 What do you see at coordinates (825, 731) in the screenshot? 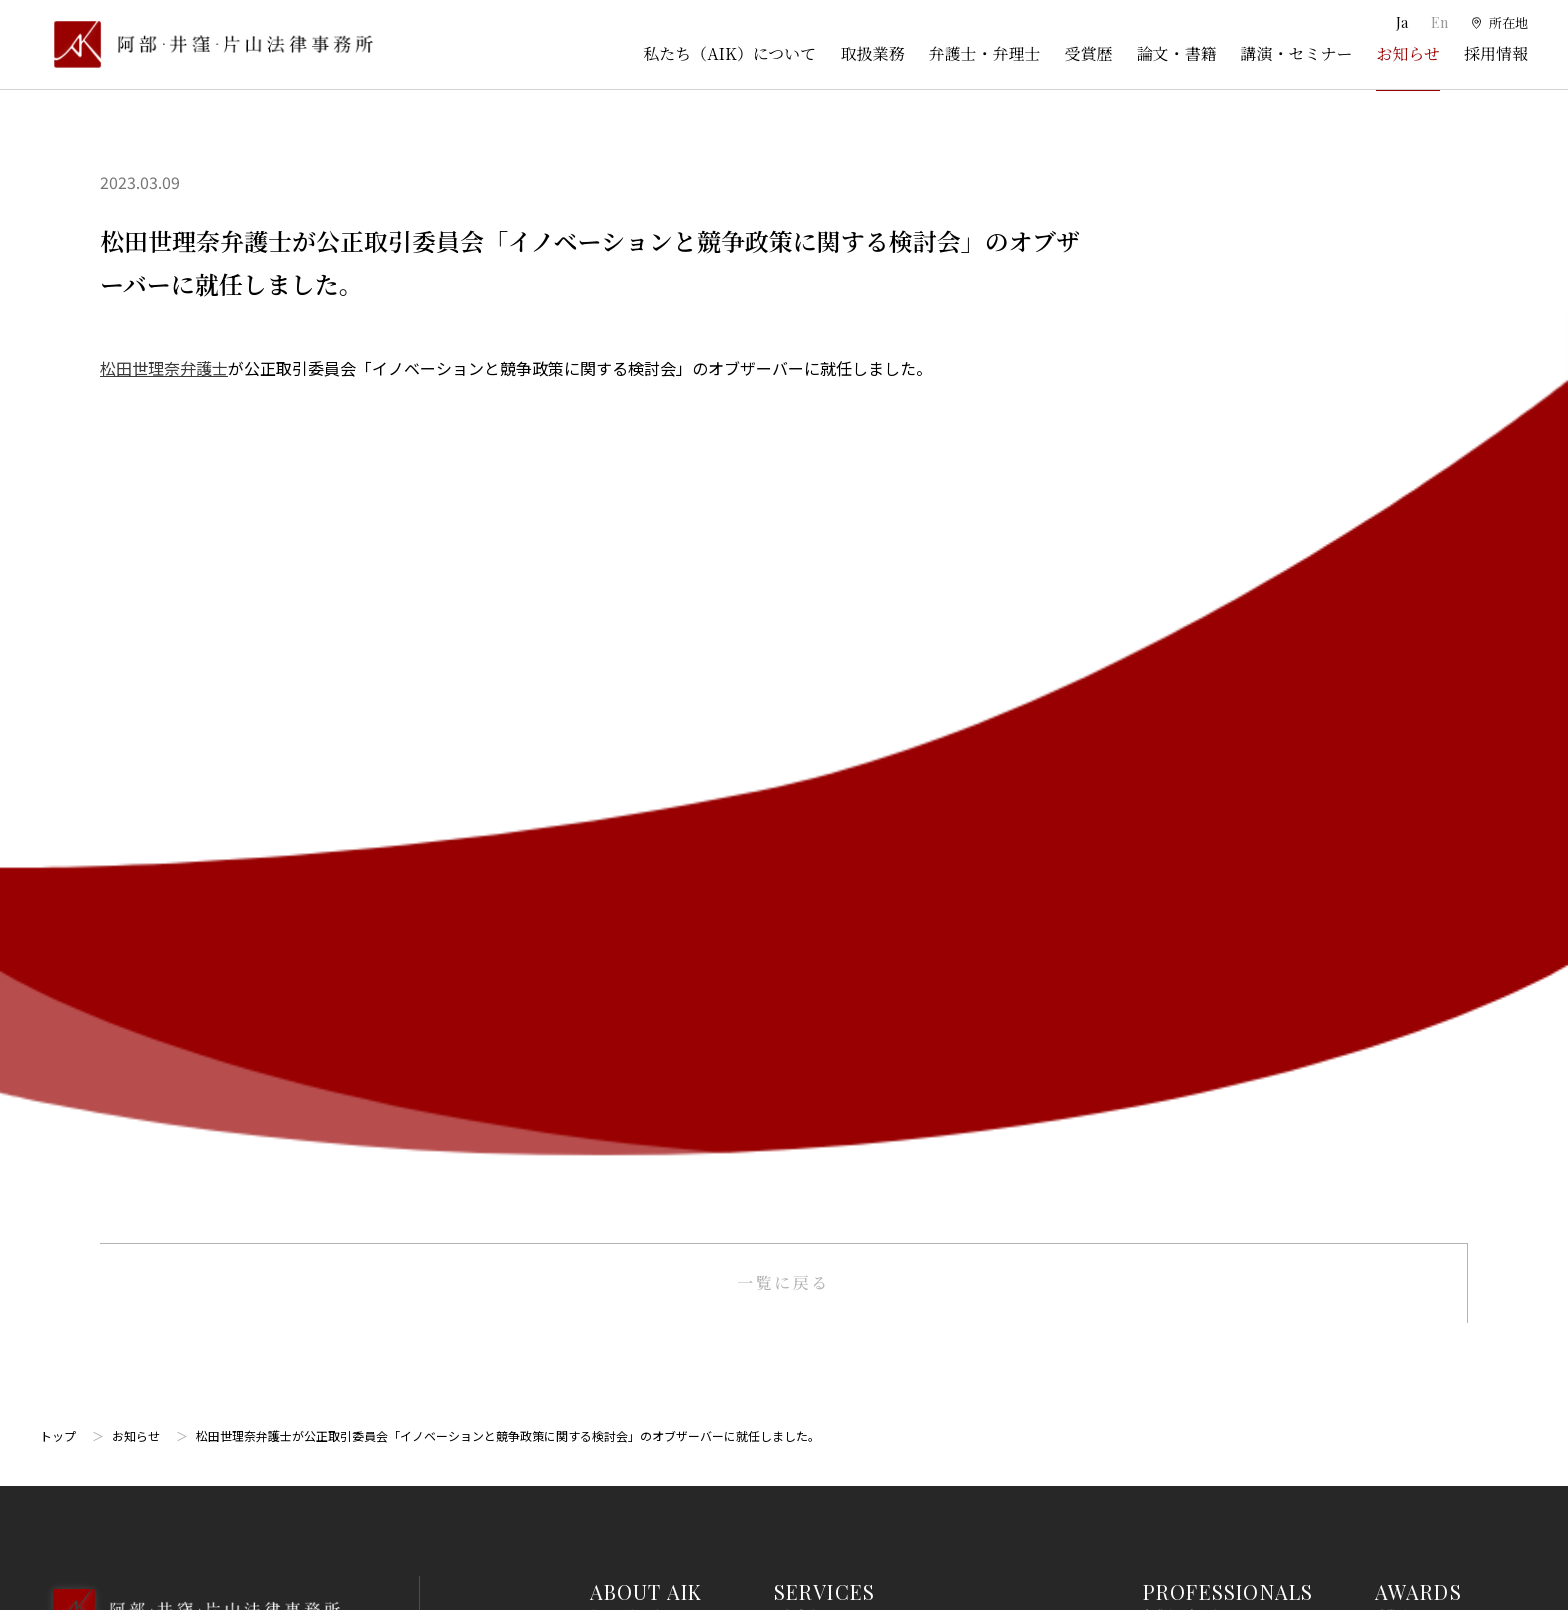
I see `SERVICES` at bounding box center [825, 731].